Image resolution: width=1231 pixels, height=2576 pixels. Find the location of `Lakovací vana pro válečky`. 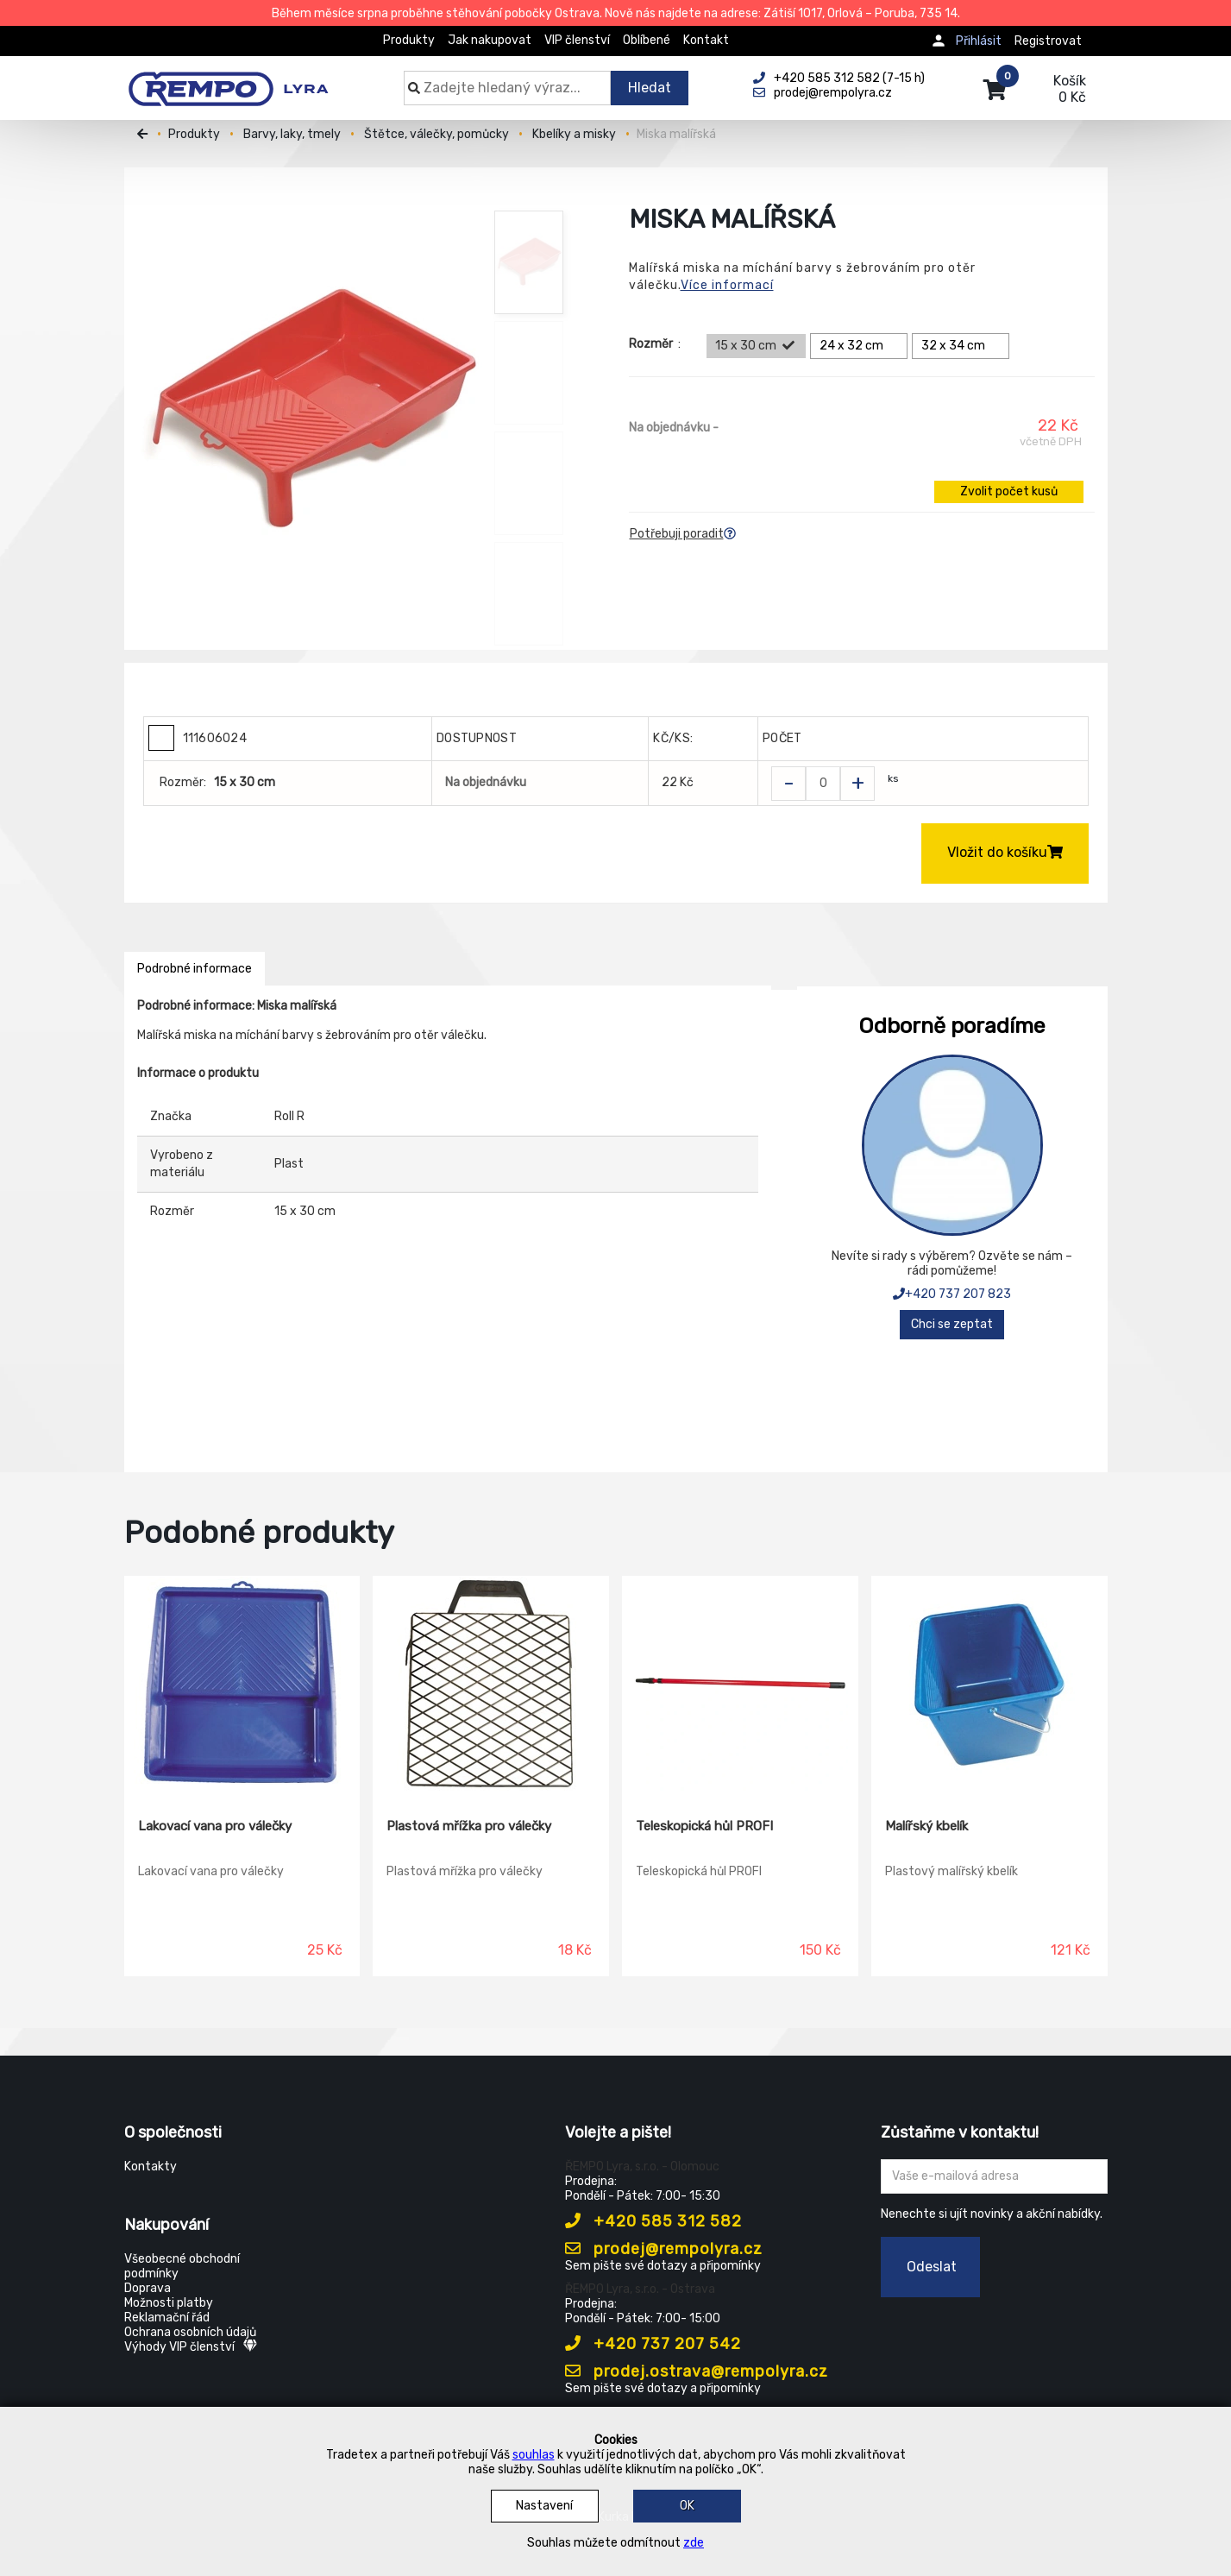

Lakovací vana pro válečky is located at coordinates (215, 1826).